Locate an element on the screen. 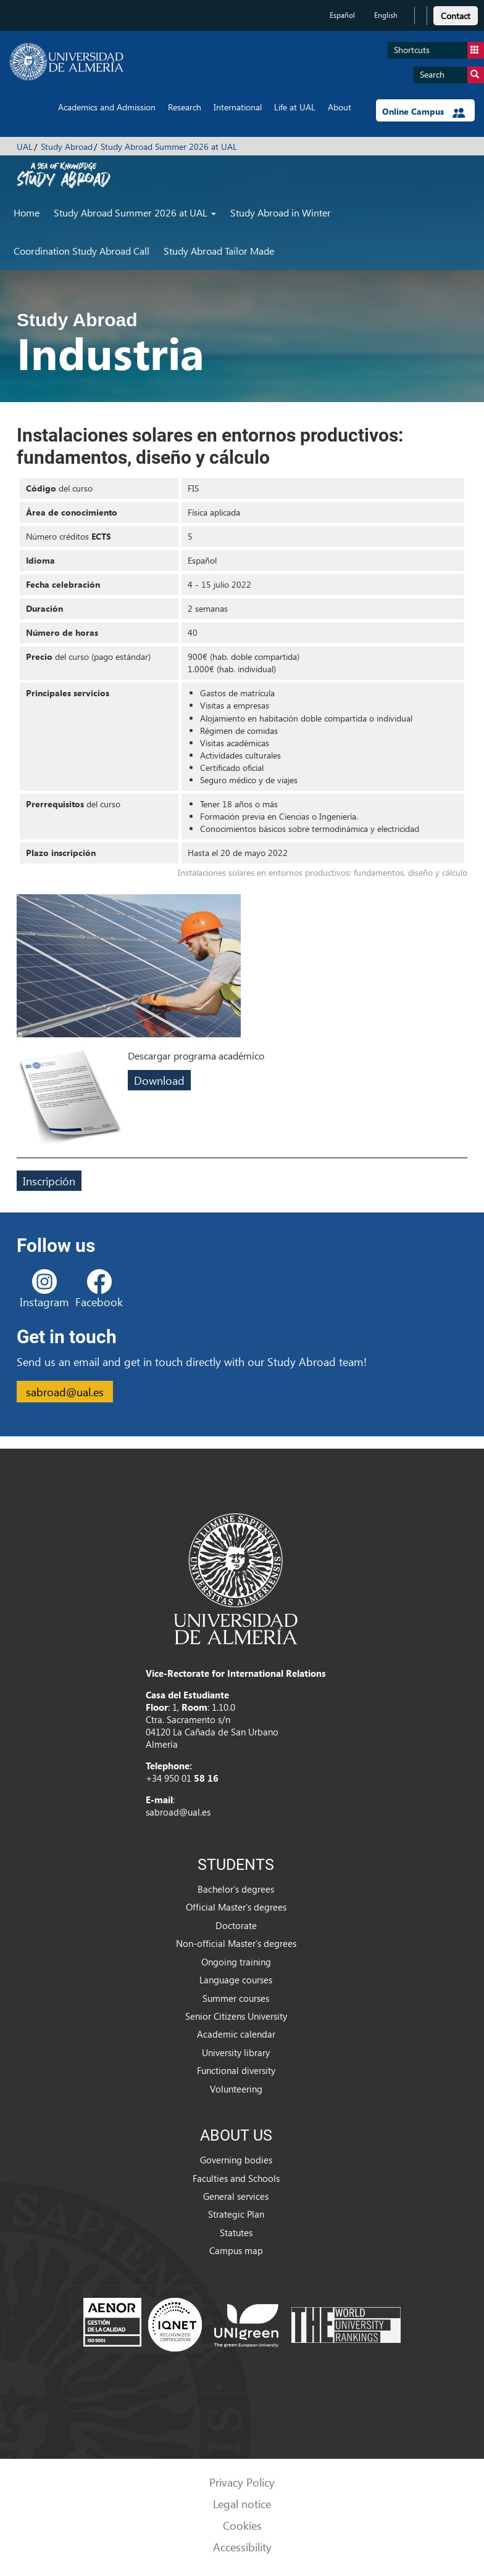  Study Abroad in Winter is located at coordinates (280, 212).